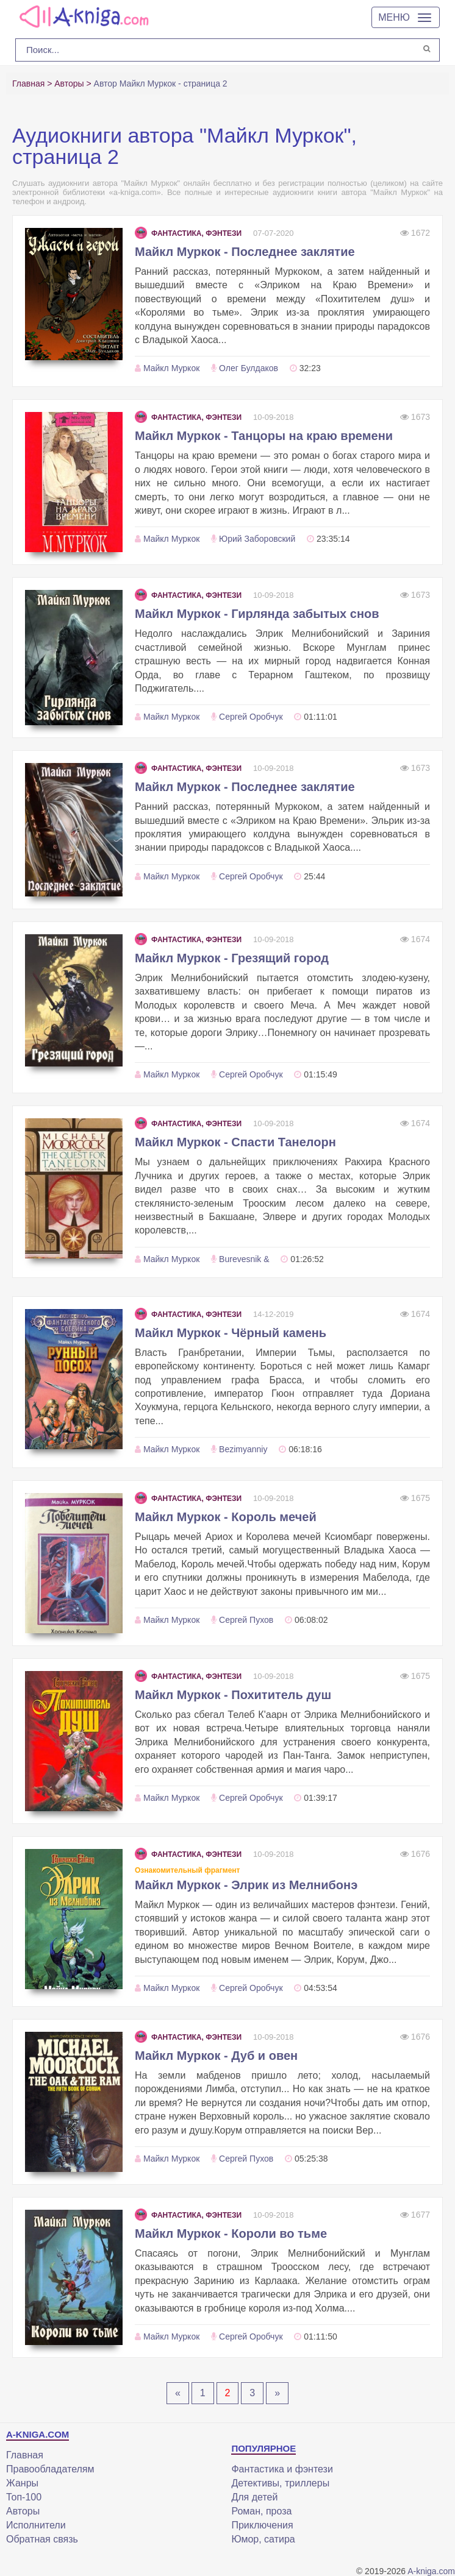  I want to click on Для детей, so click(254, 2497).